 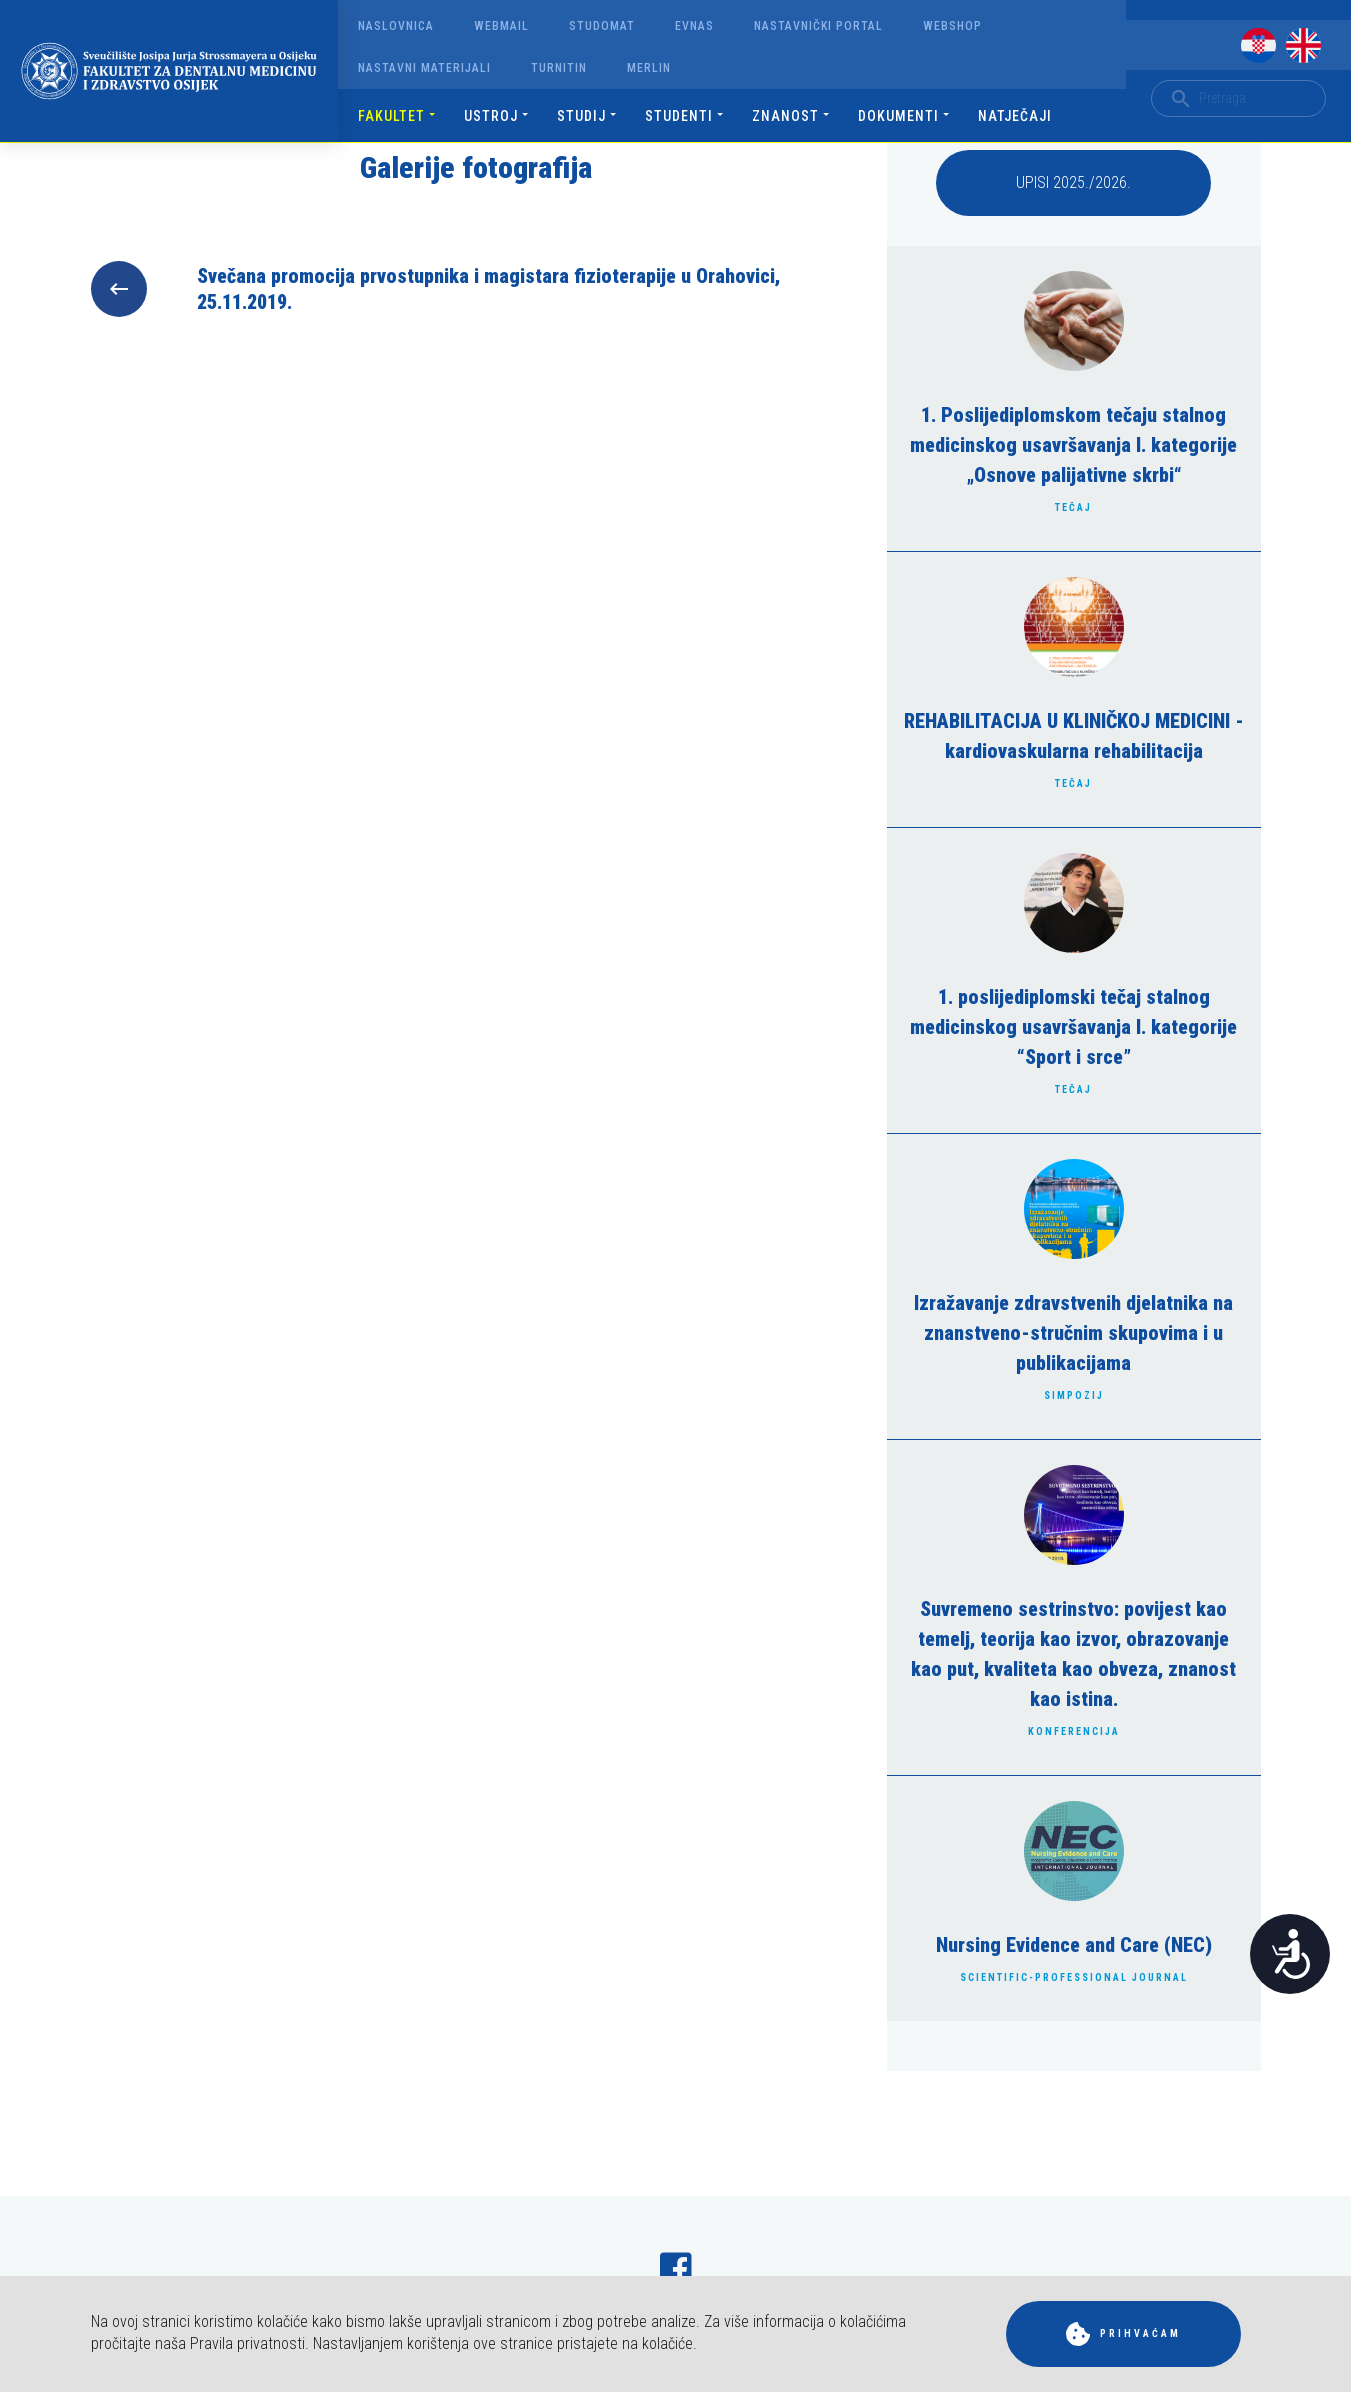 What do you see at coordinates (952, 26) in the screenshot?
I see `Webshop` at bounding box center [952, 26].